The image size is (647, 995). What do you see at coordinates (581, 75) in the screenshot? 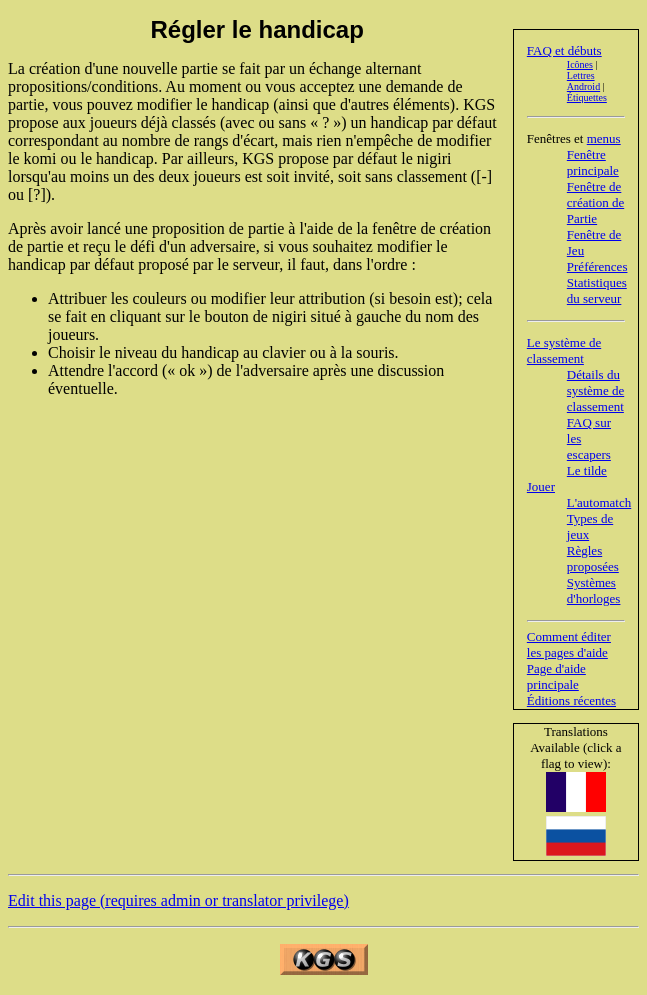
I see `Lettres` at bounding box center [581, 75].